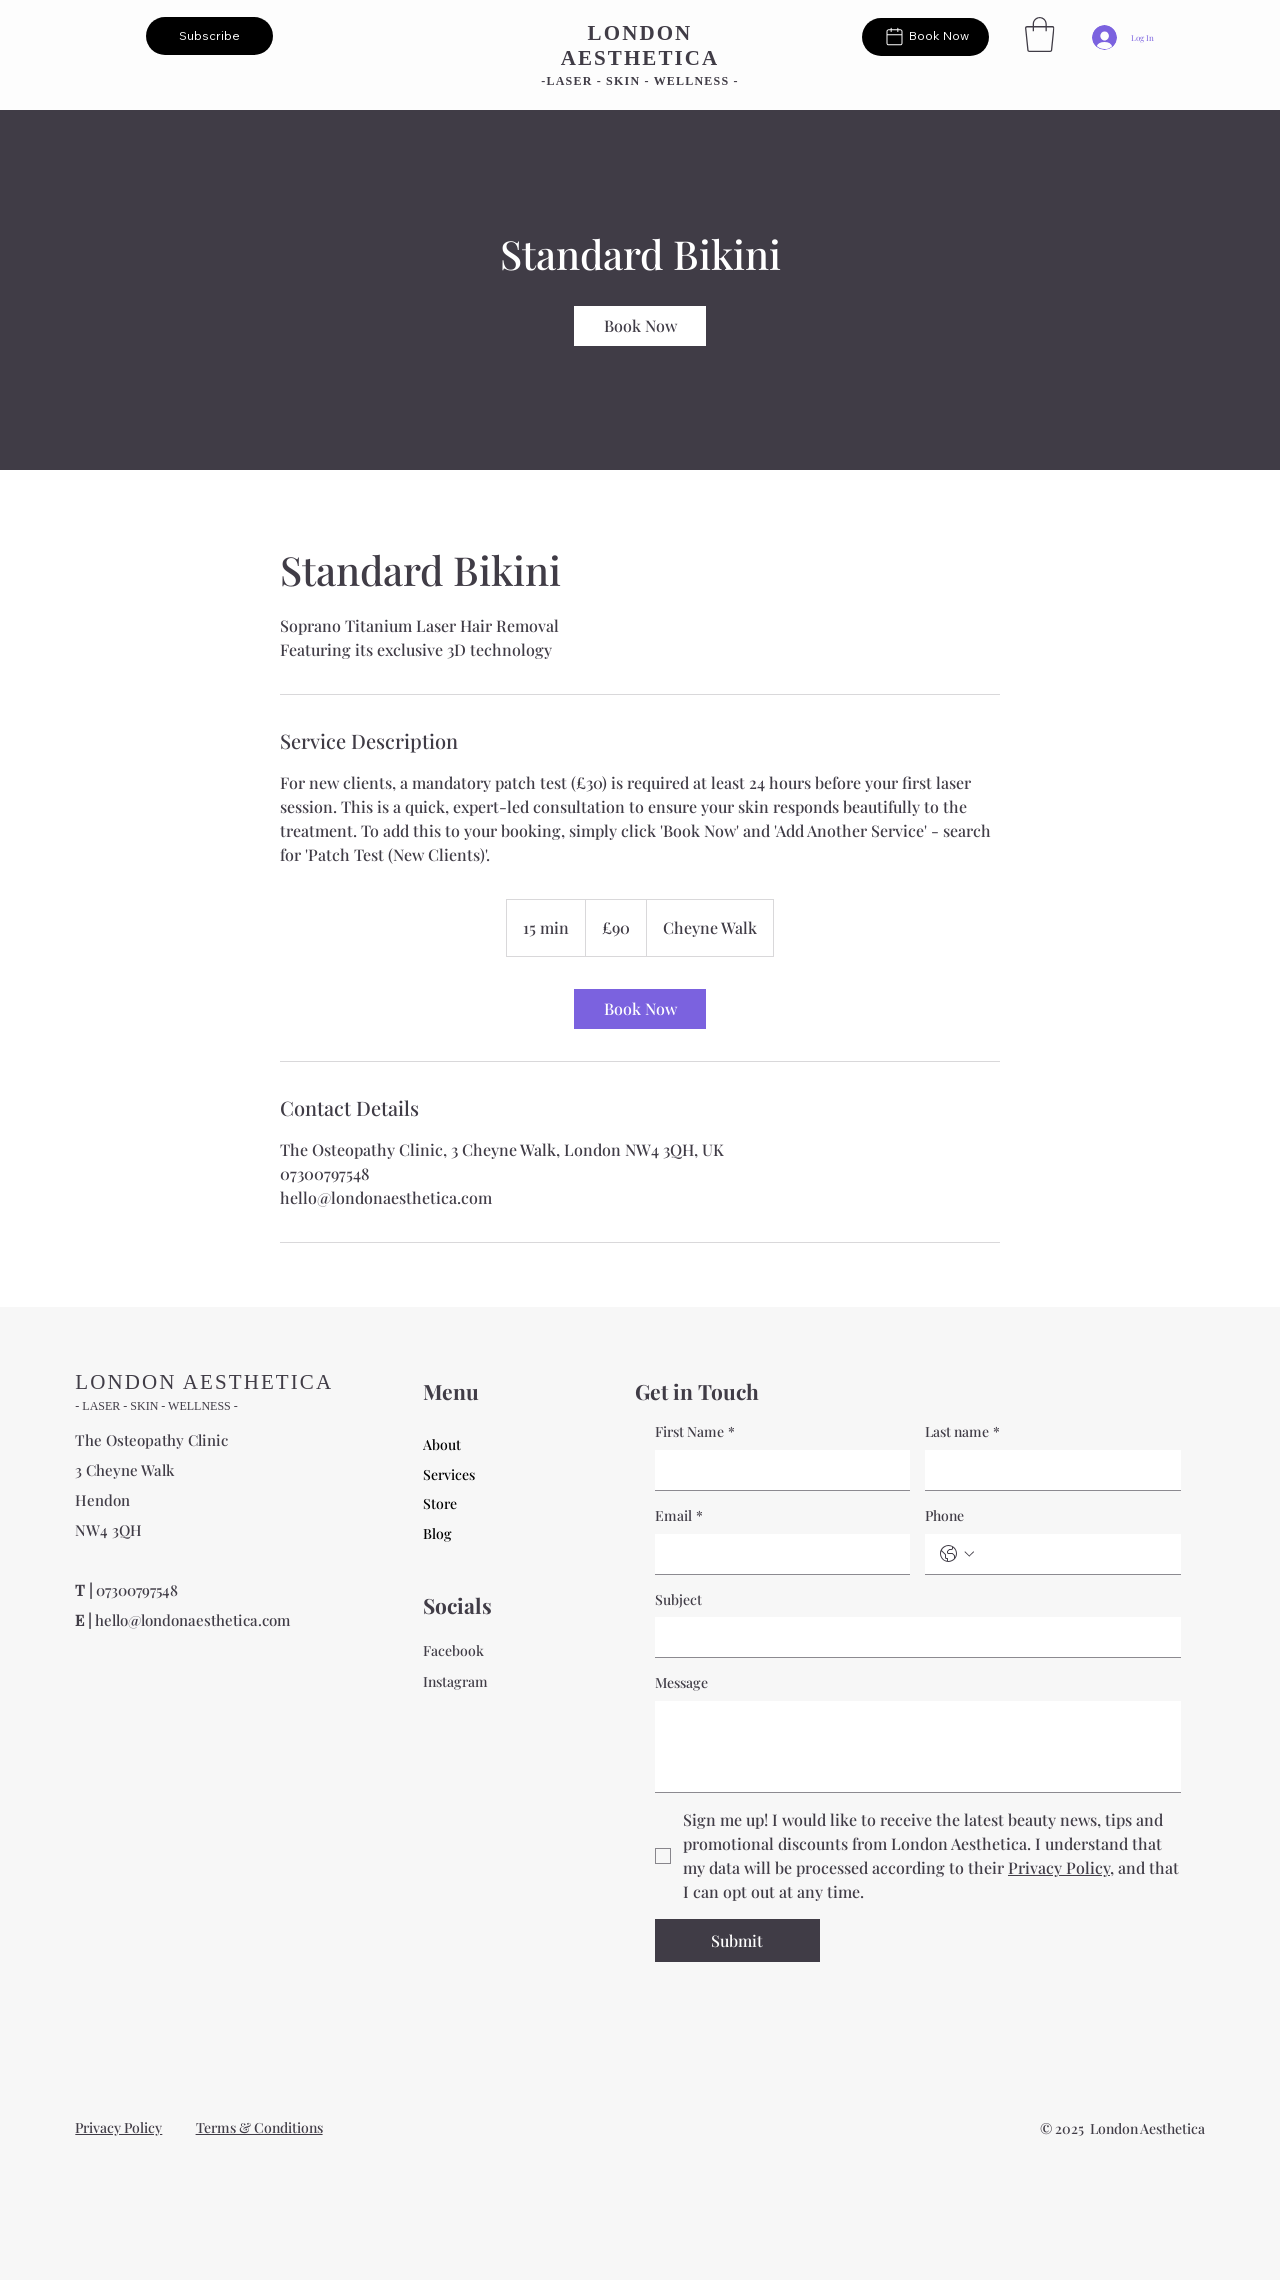  I want to click on [link], so click(640, 326).